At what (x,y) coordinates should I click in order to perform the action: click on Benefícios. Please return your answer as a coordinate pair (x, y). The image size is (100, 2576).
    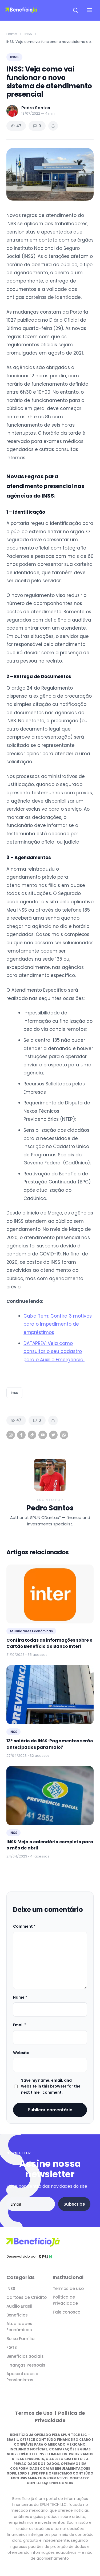
    Looking at the image, I should click on (17, 2315).